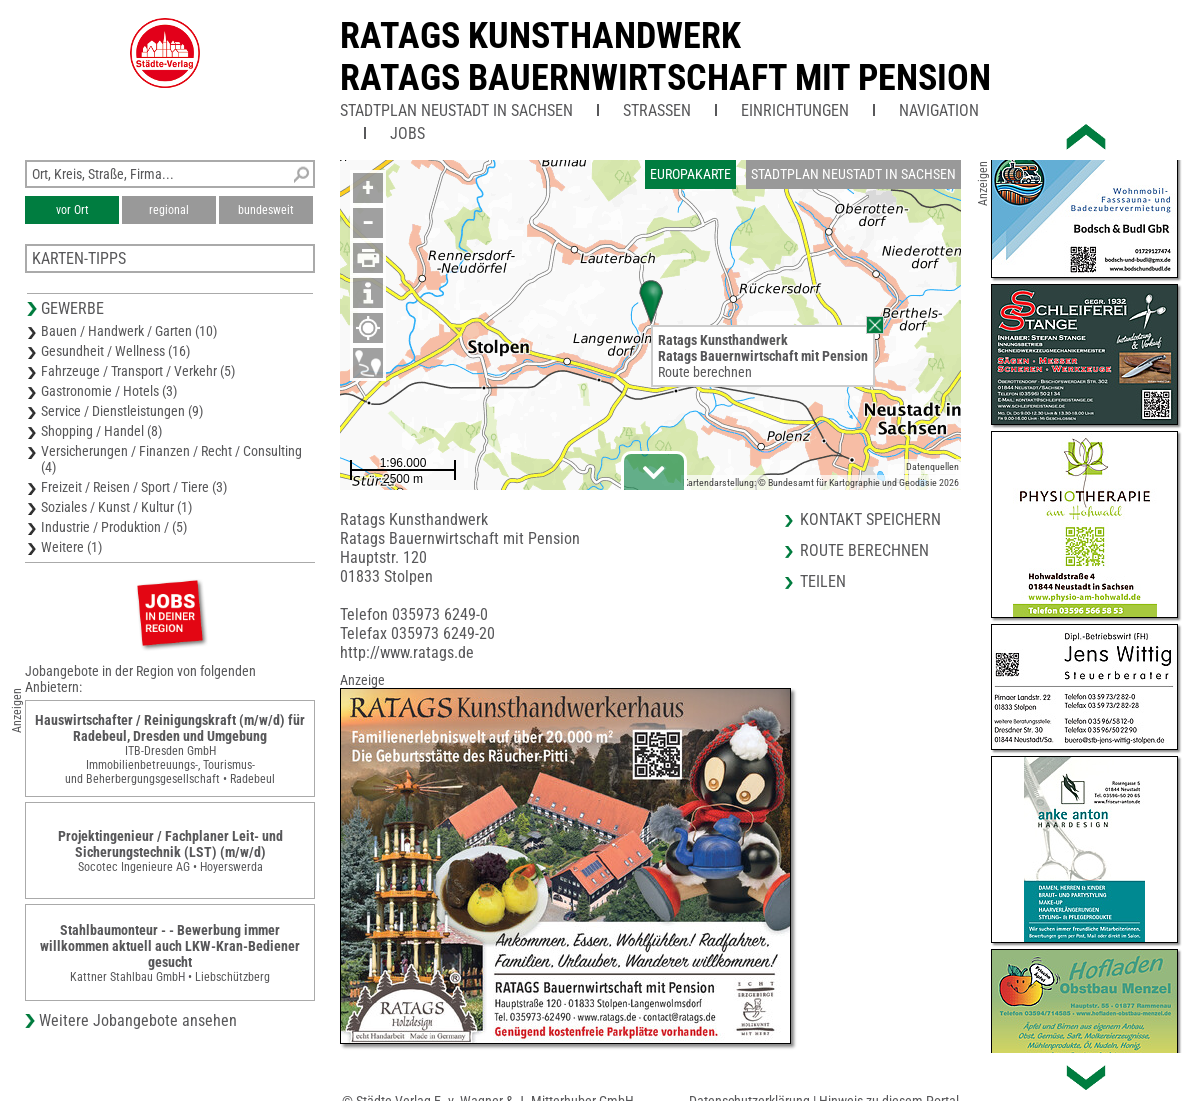 This screenshot has height=1101, width=1186. I want to click on Fahrzeuge / Transport / Verkehr (5), so click(138, 371).